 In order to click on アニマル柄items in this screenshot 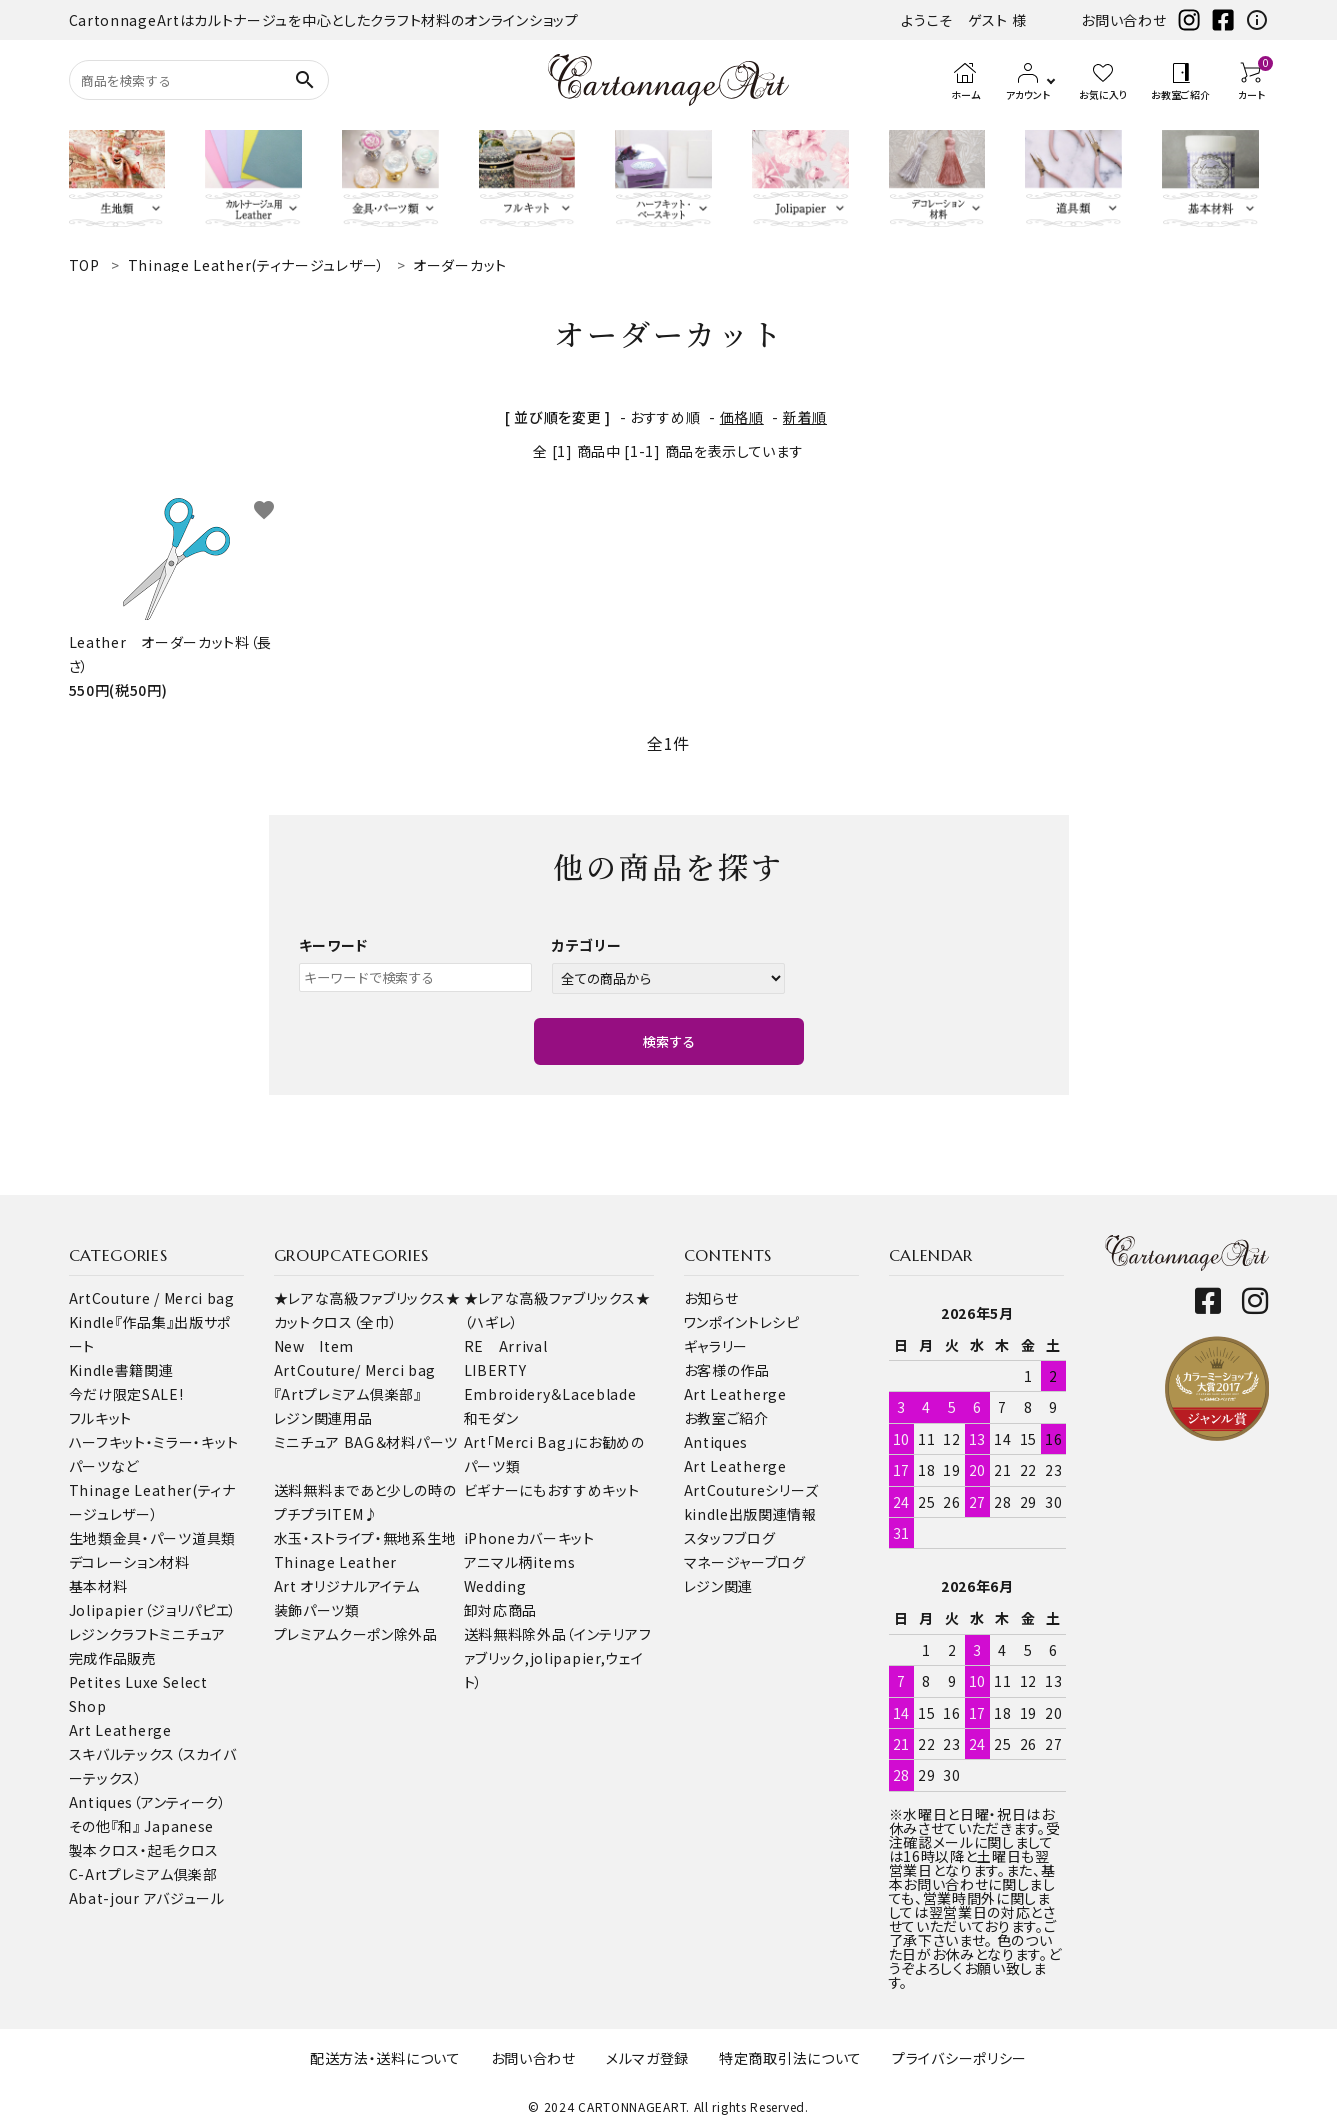, I will do `click(520, 1562)`.